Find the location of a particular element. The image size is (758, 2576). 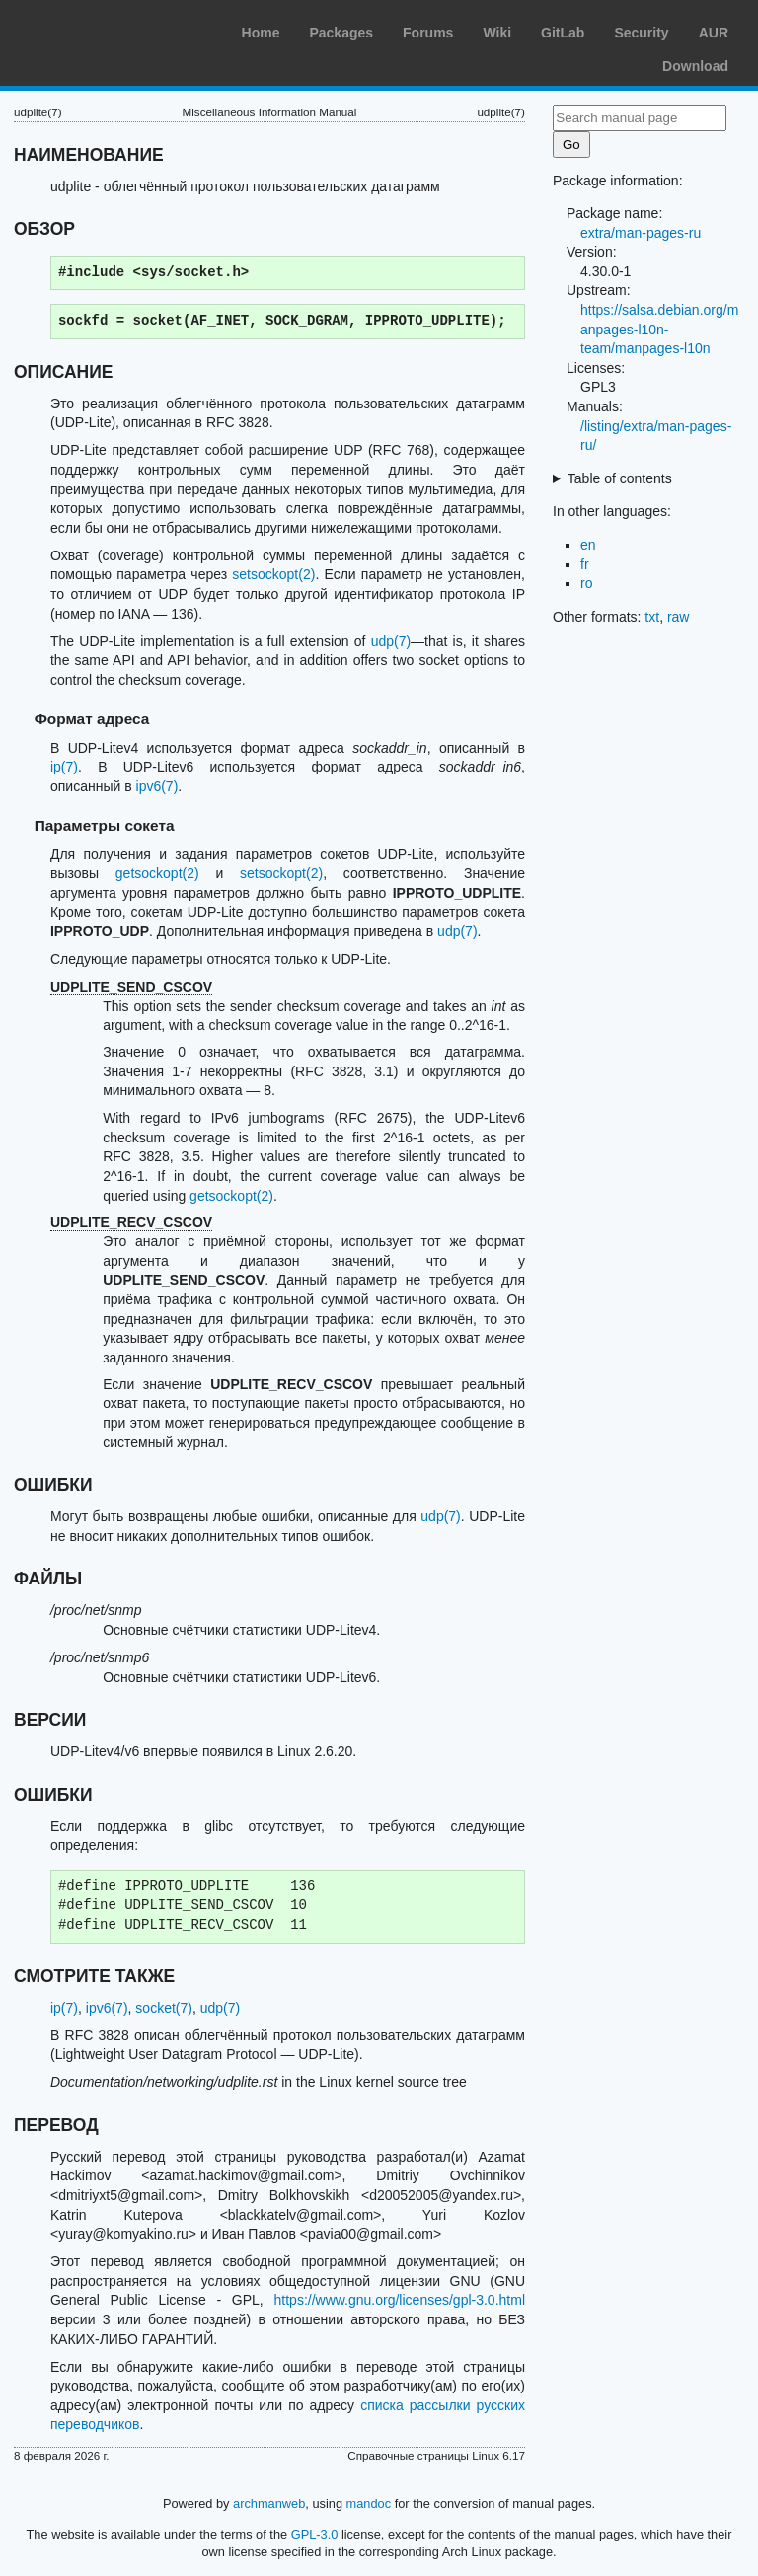

fr is located at coordinates (584, 564).